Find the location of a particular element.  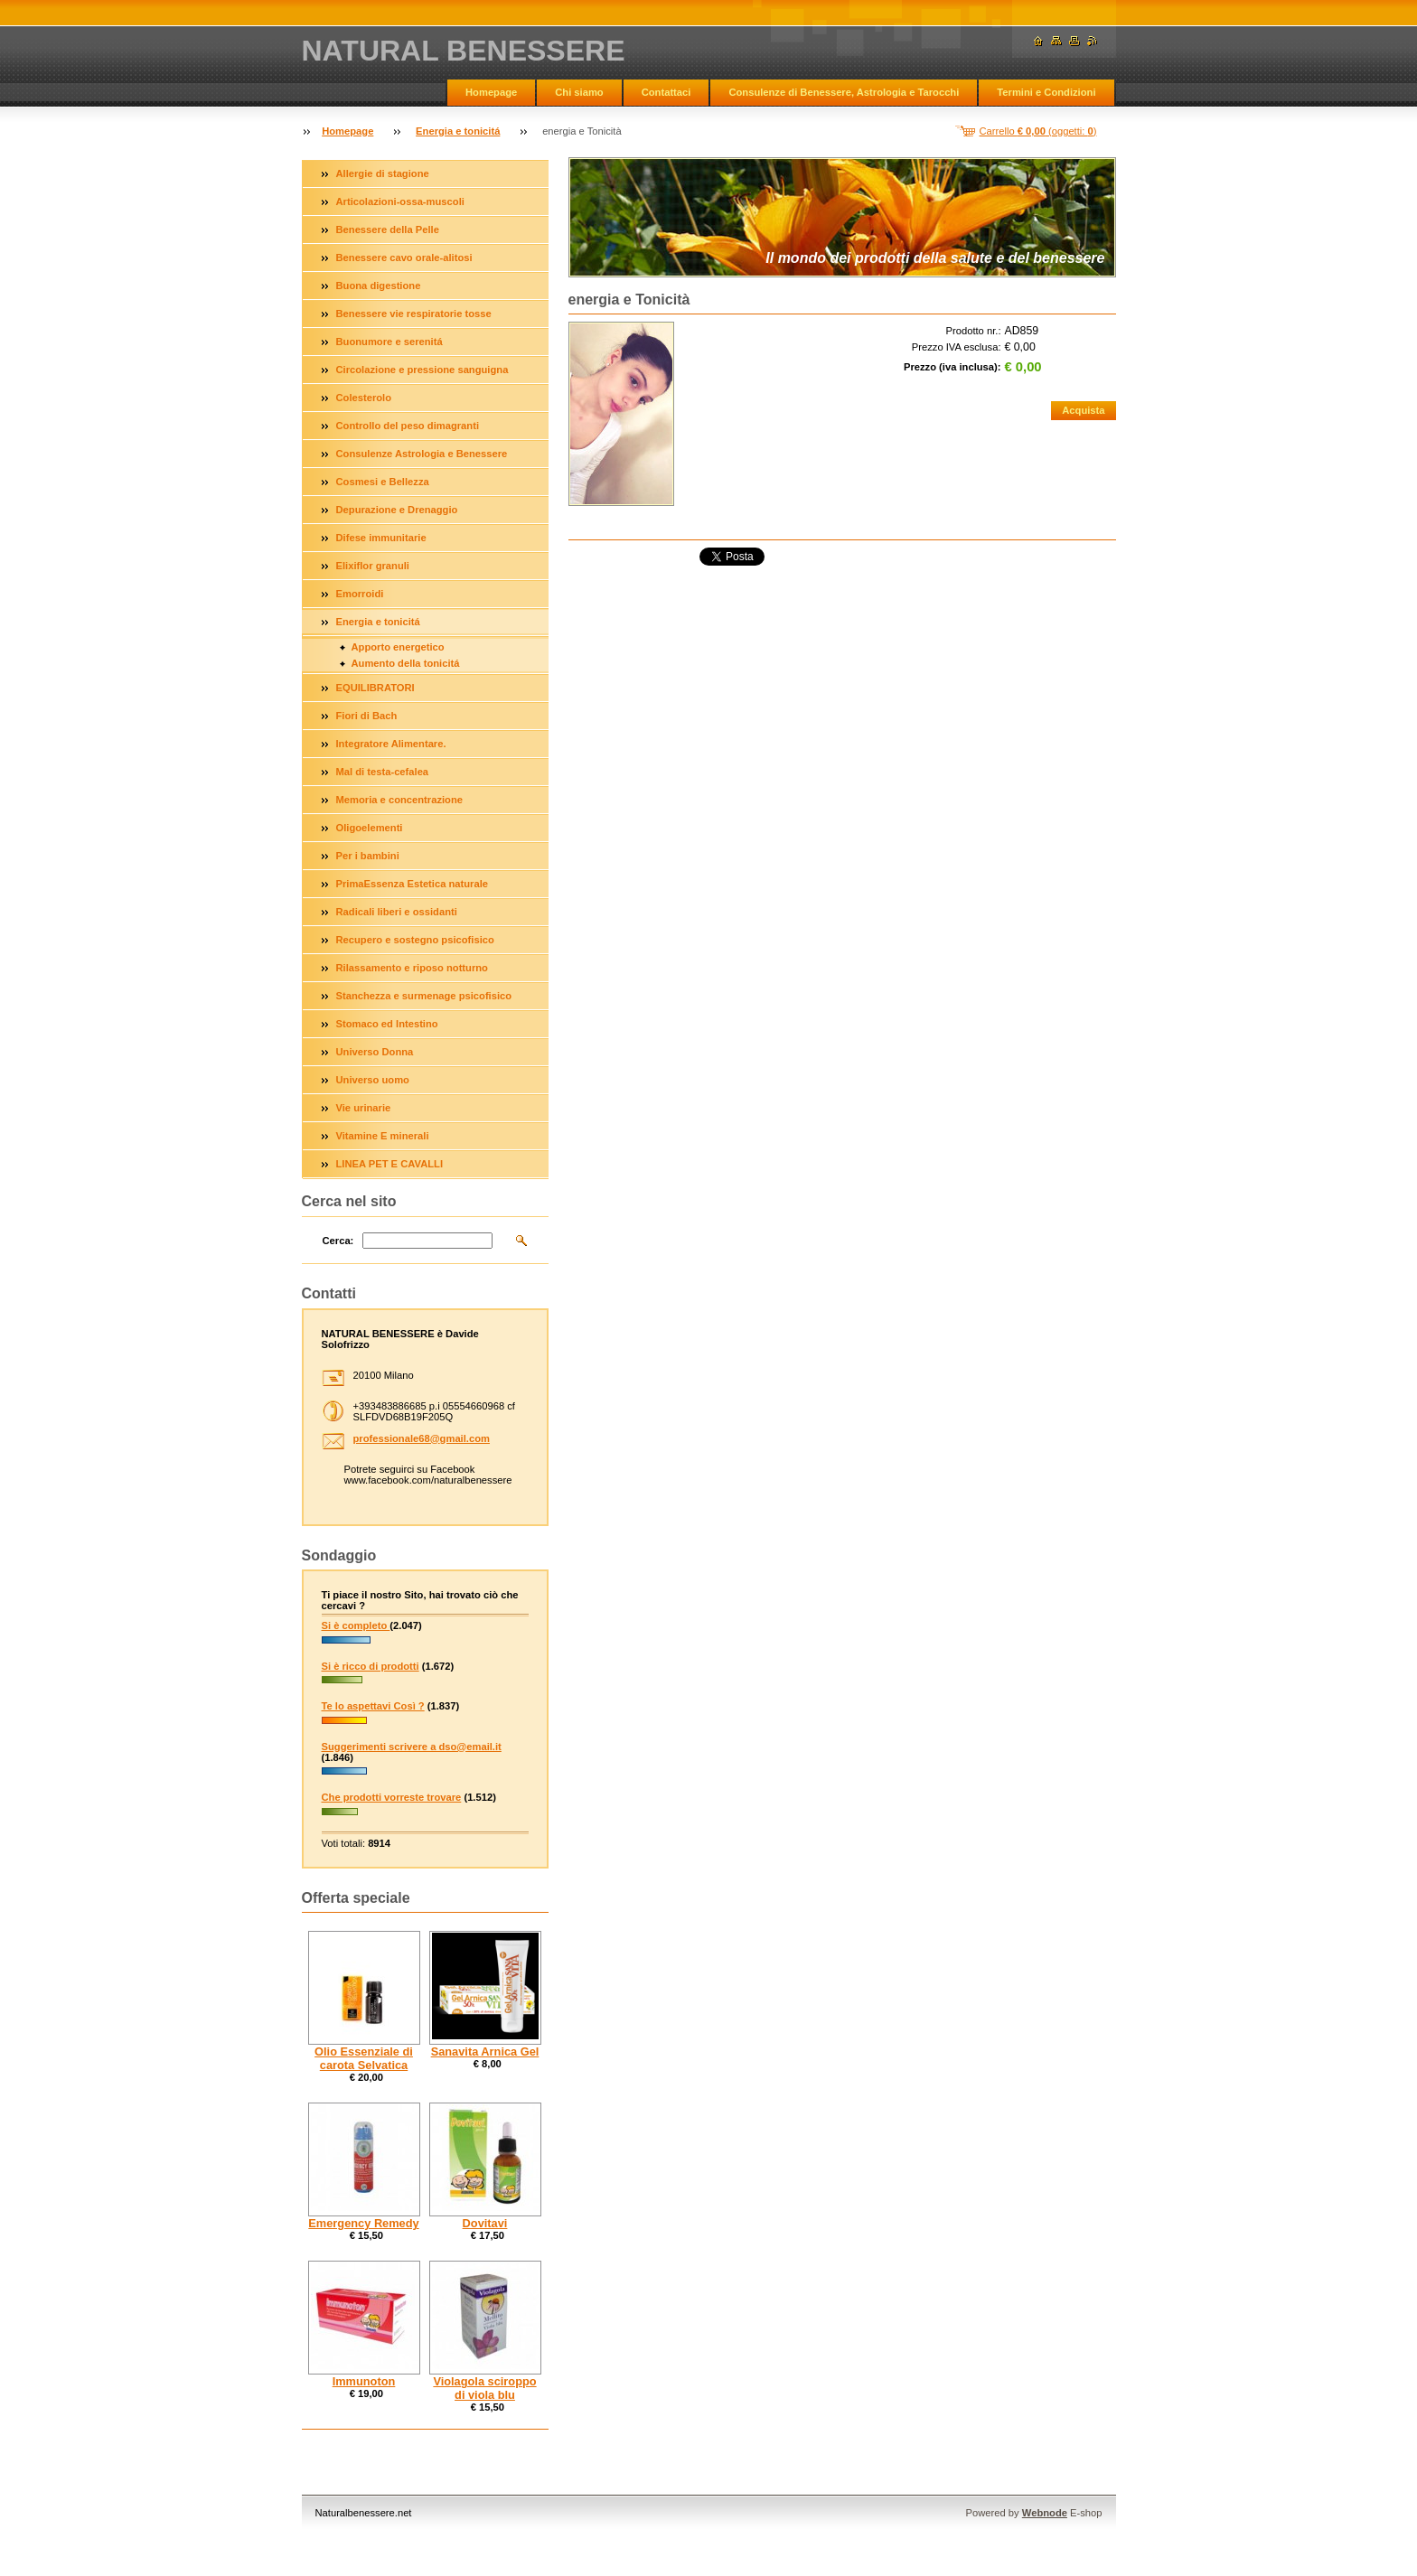

LINEA PET E CAVALLI is located at coordinates (390, 1163).